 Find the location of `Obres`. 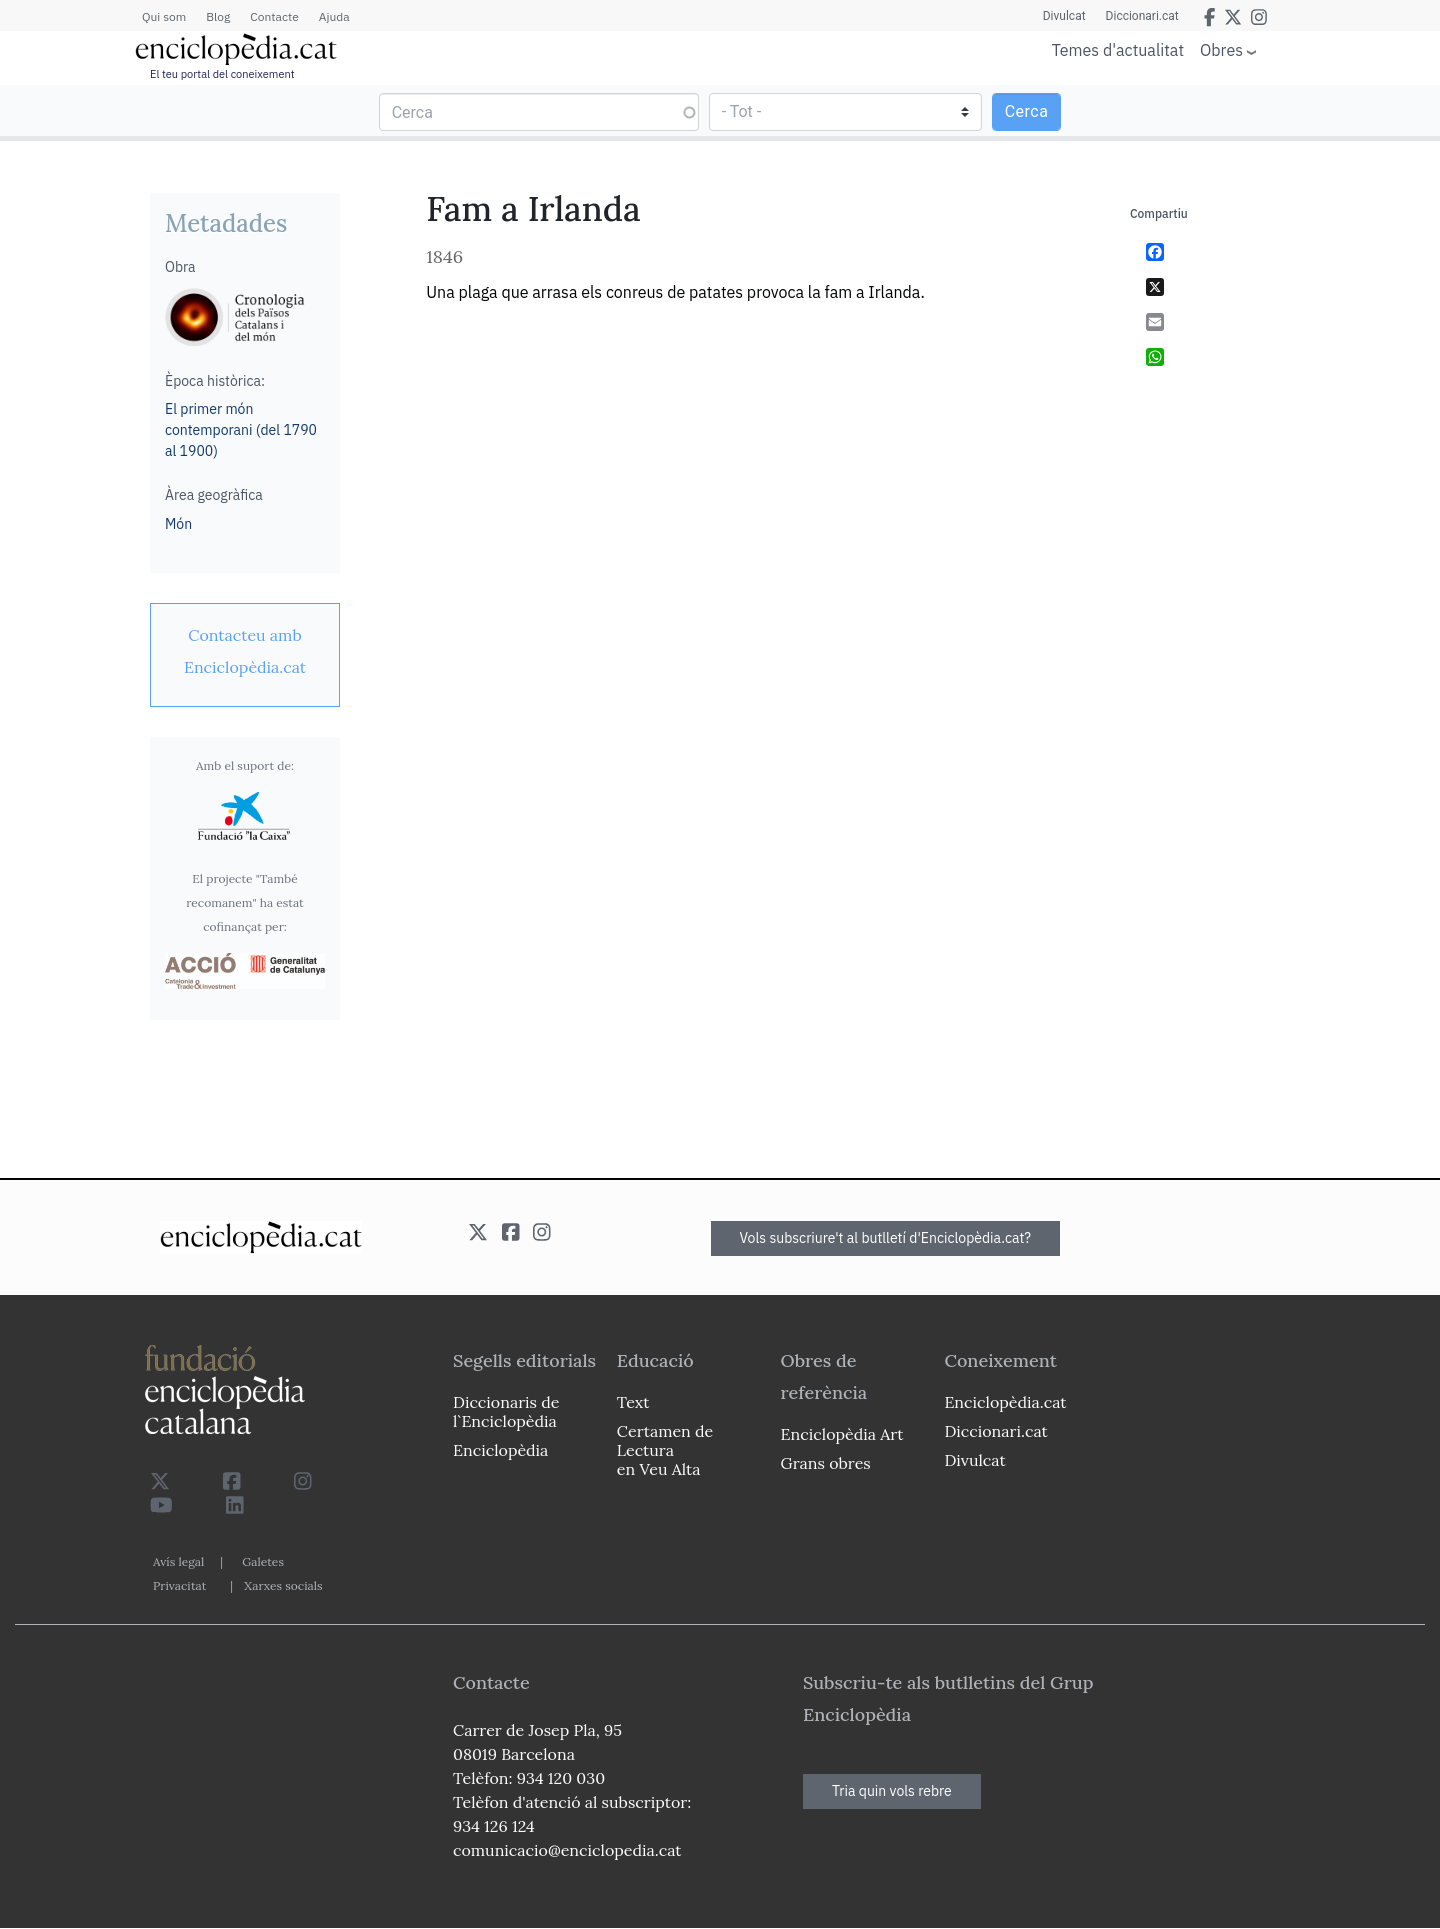

Obres is located at coordinates (1221, 49).